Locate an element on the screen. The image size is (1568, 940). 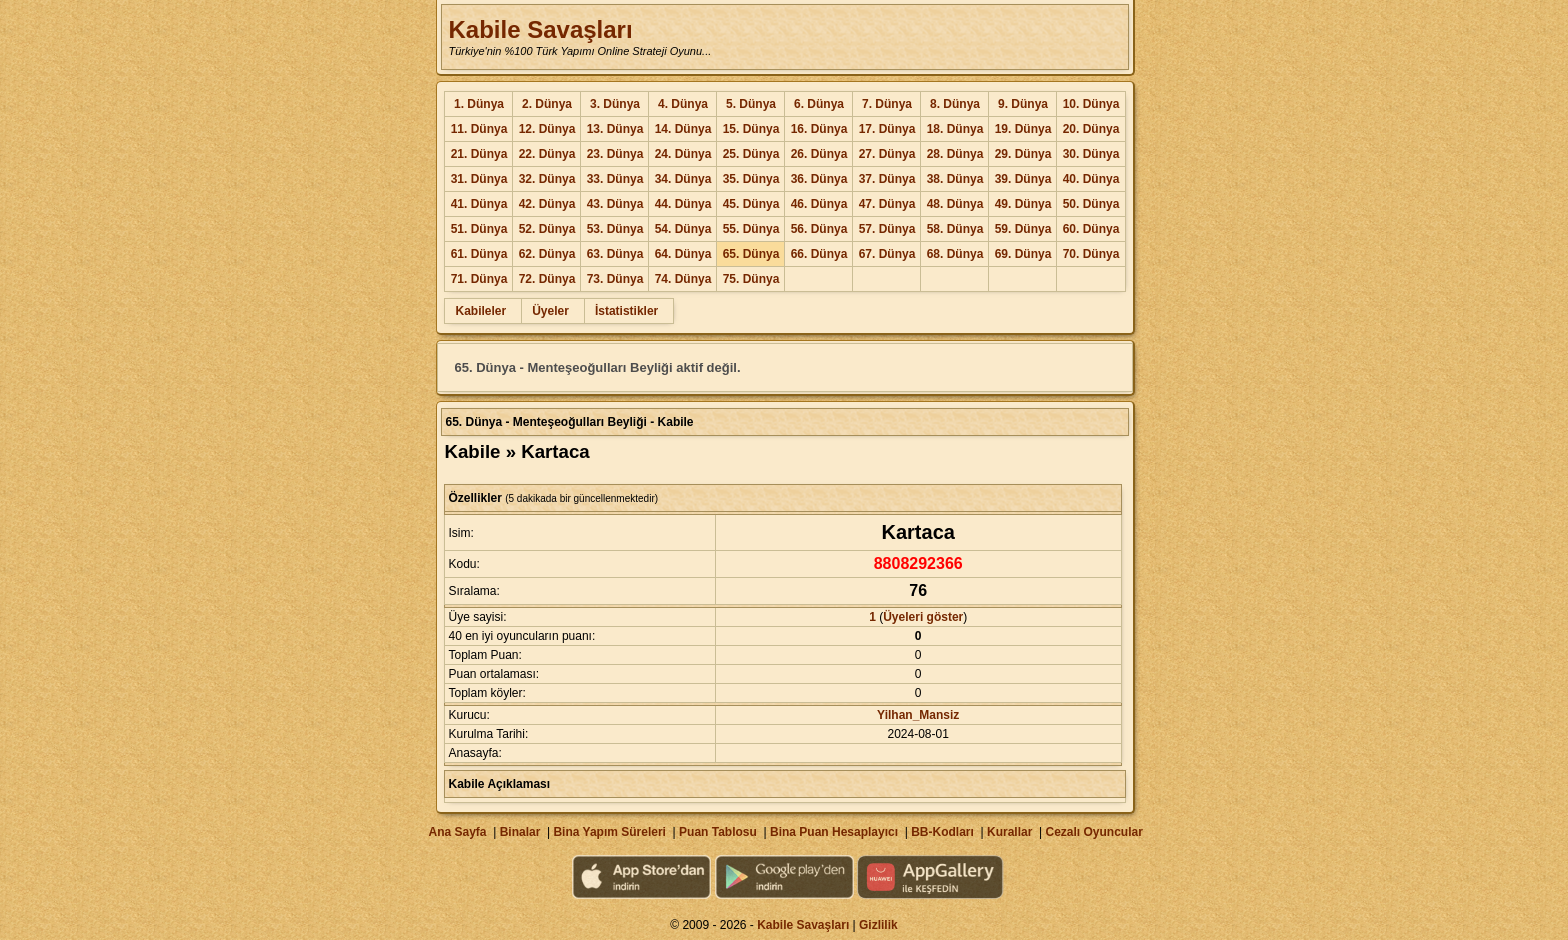
Kabileler is located at coordinates (480, 311).